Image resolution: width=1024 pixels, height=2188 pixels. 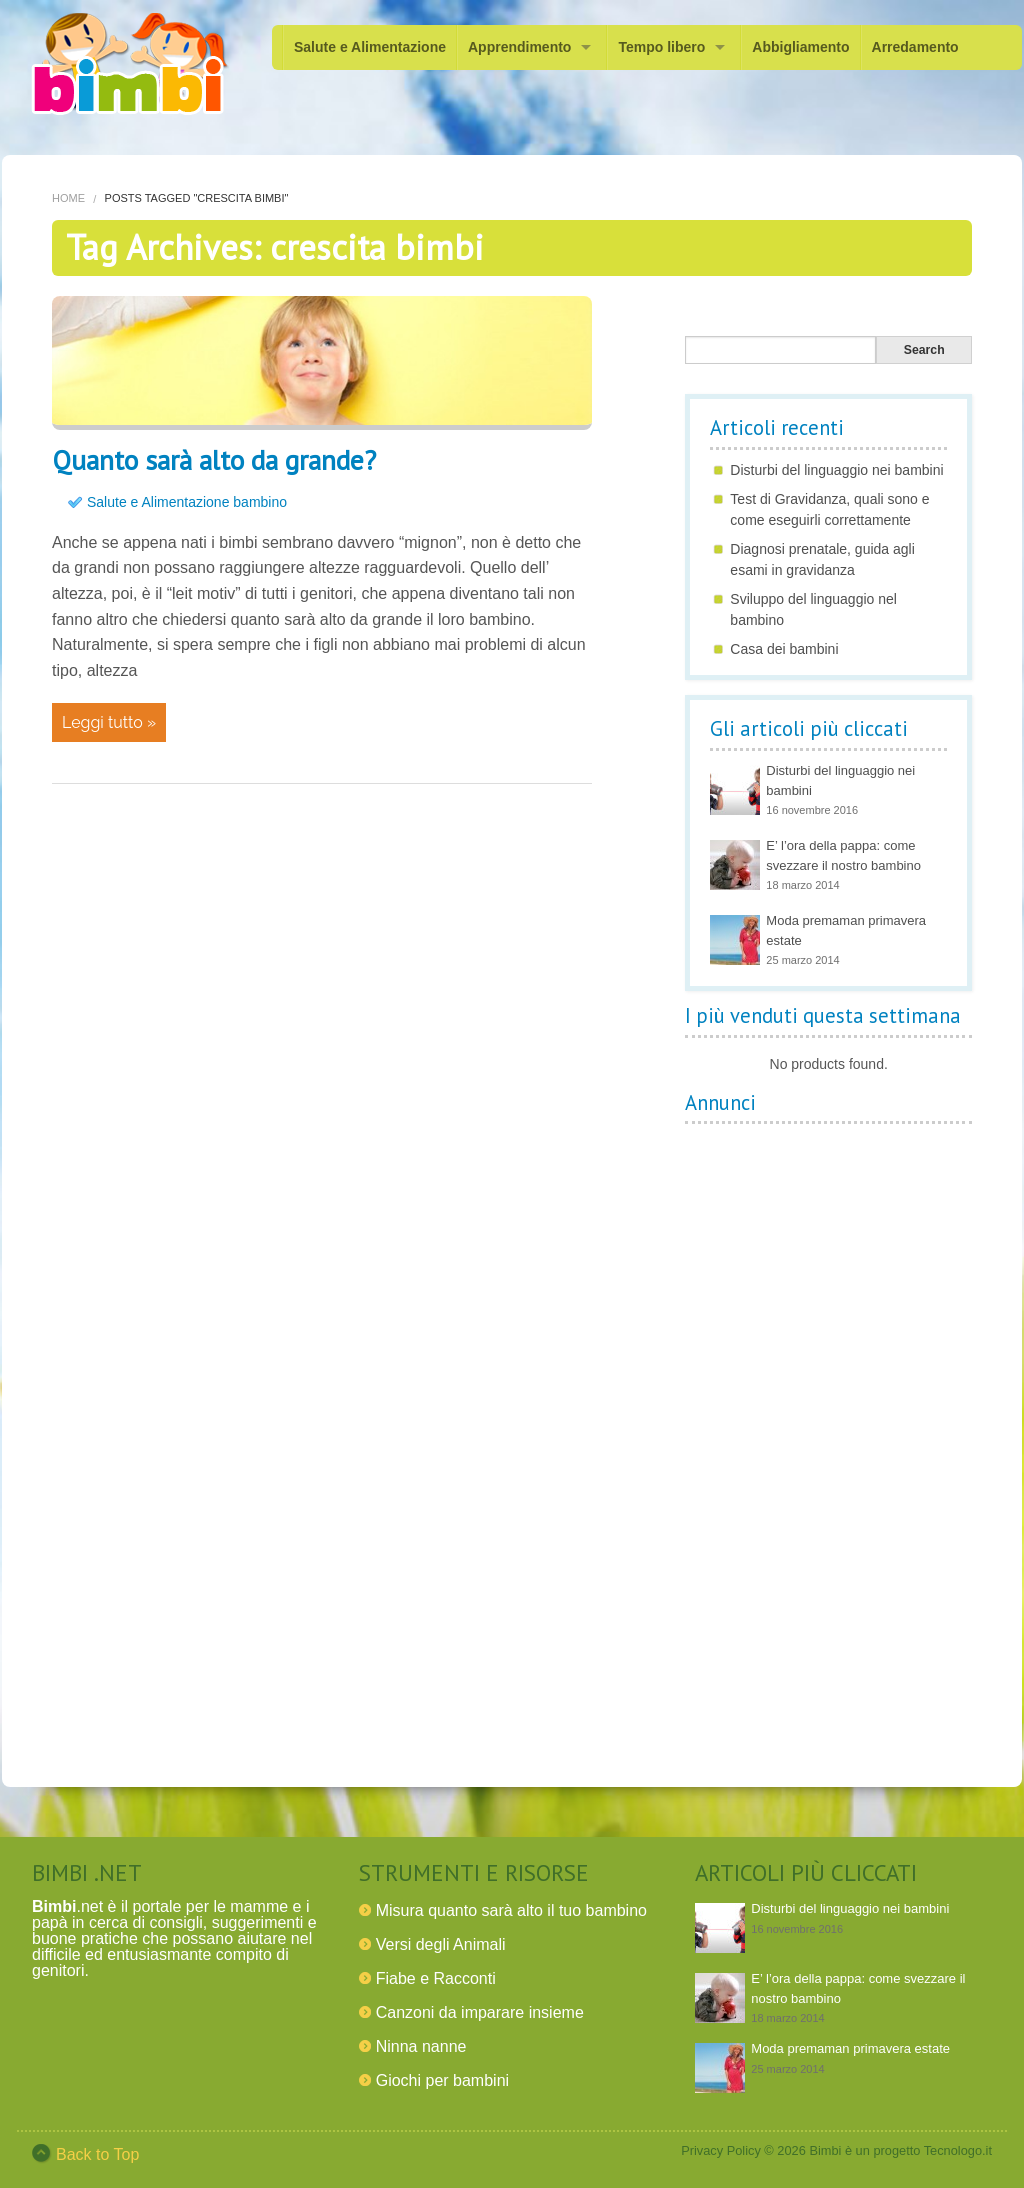 What do you see at coordinates (800, 47) in the screenshot?
I see `Abbigliamento` at bounding box center [800, 47].